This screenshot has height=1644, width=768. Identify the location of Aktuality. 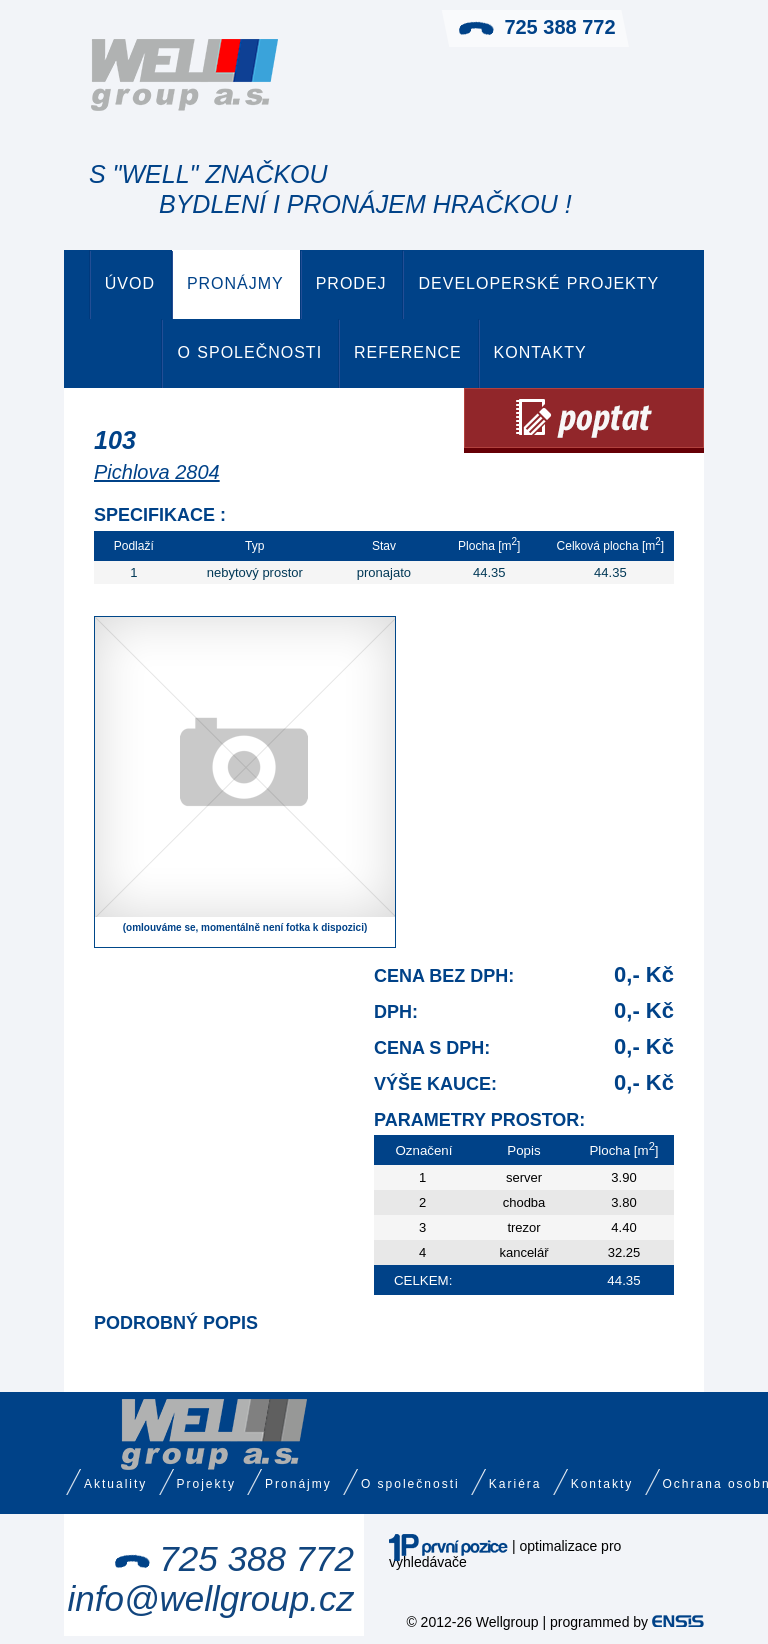
(115, 1484).